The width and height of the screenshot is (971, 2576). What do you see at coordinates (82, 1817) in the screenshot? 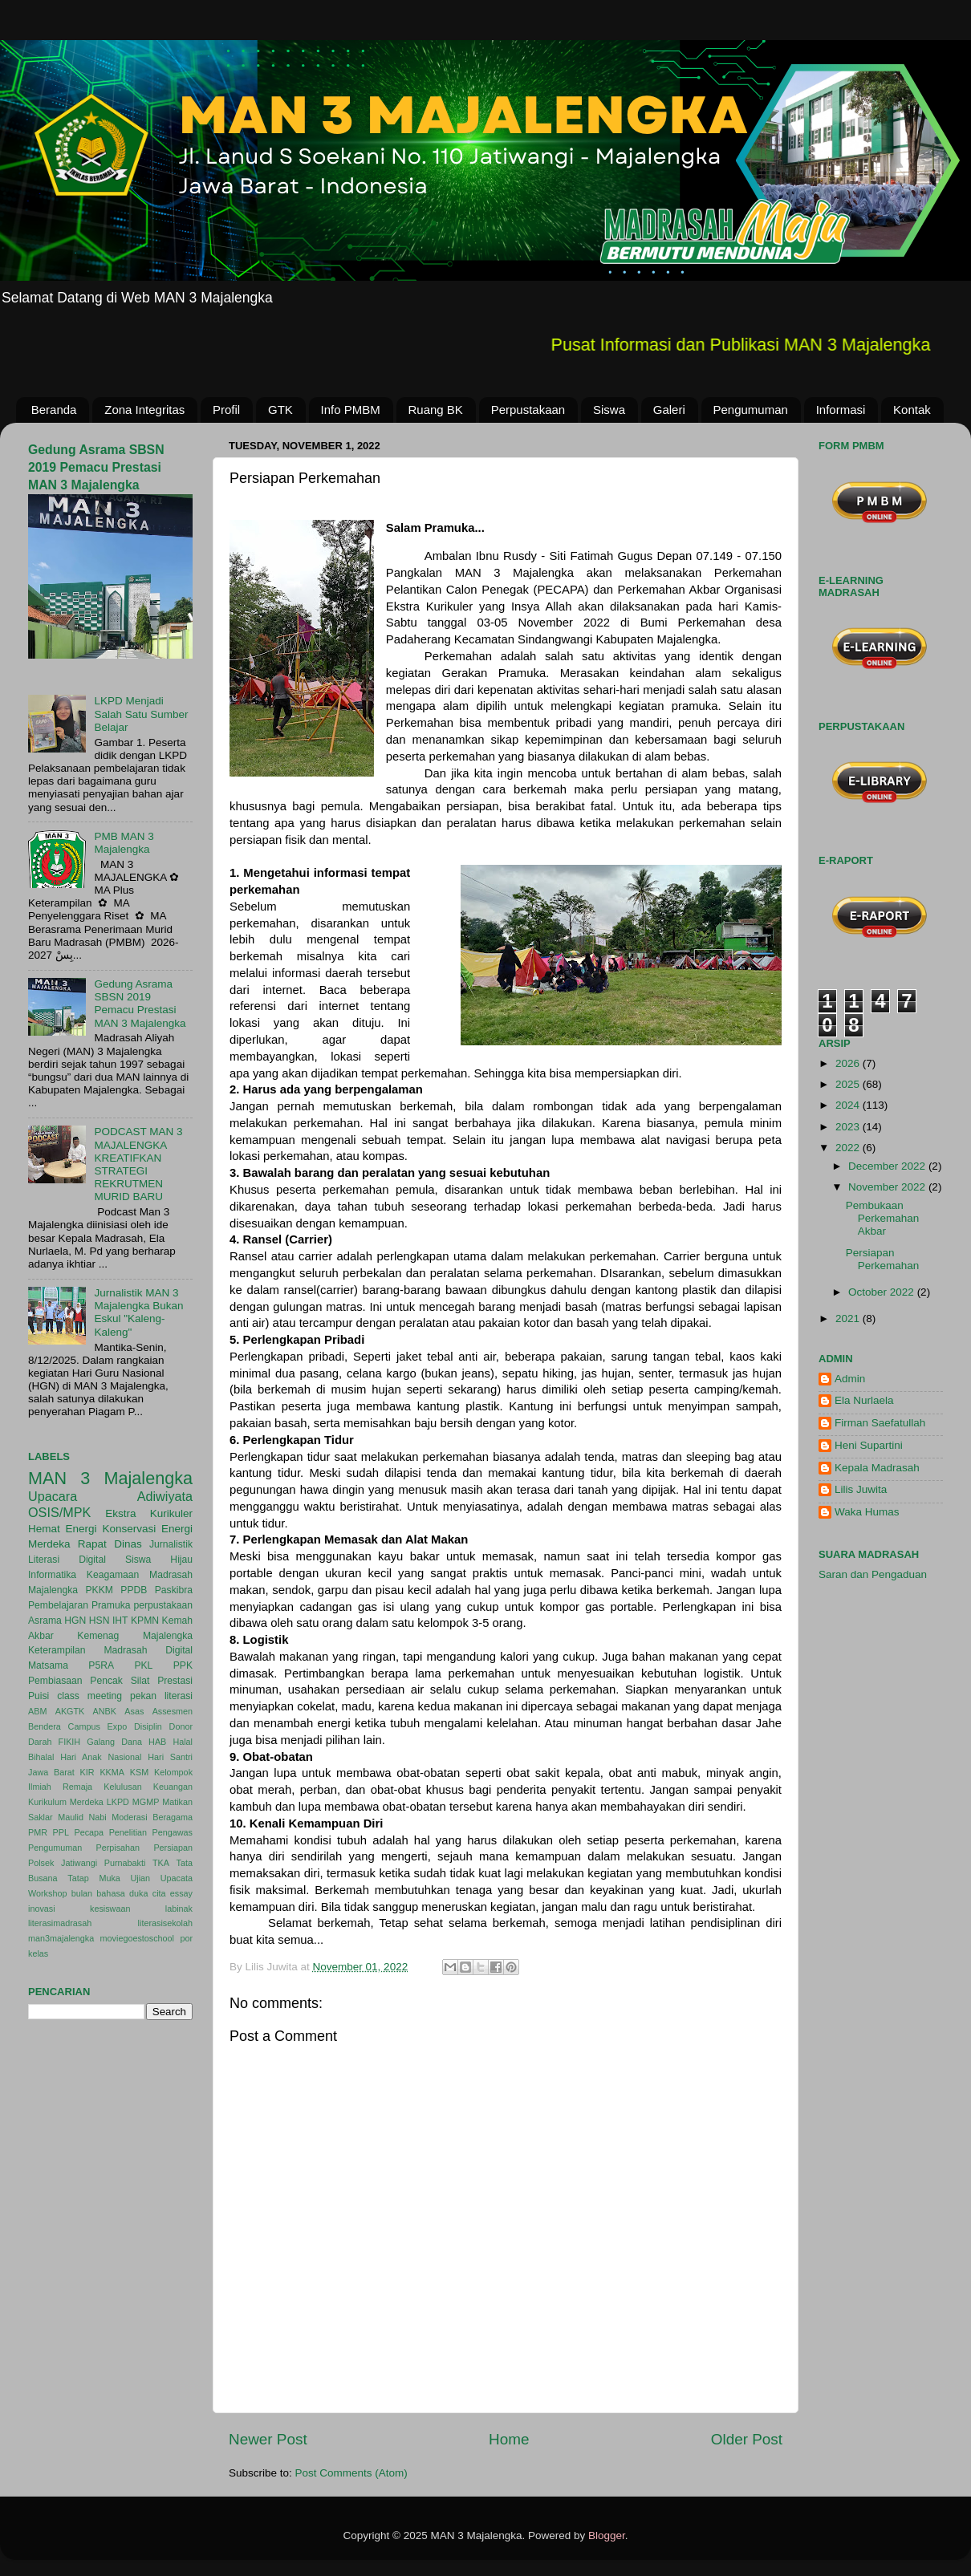
I see `Maulid Nabi` at bounding box center [82, 1817].